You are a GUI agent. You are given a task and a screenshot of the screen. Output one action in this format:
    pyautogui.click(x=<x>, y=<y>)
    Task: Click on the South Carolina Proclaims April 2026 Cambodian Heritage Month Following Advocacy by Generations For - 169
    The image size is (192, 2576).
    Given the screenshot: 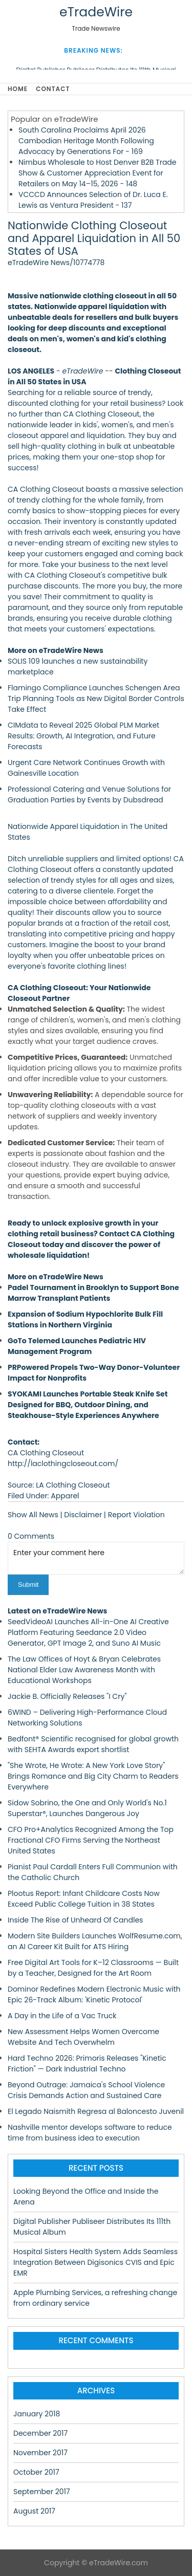 What is the action you would take?
    pyautogui.click(x=86, y=141)
    